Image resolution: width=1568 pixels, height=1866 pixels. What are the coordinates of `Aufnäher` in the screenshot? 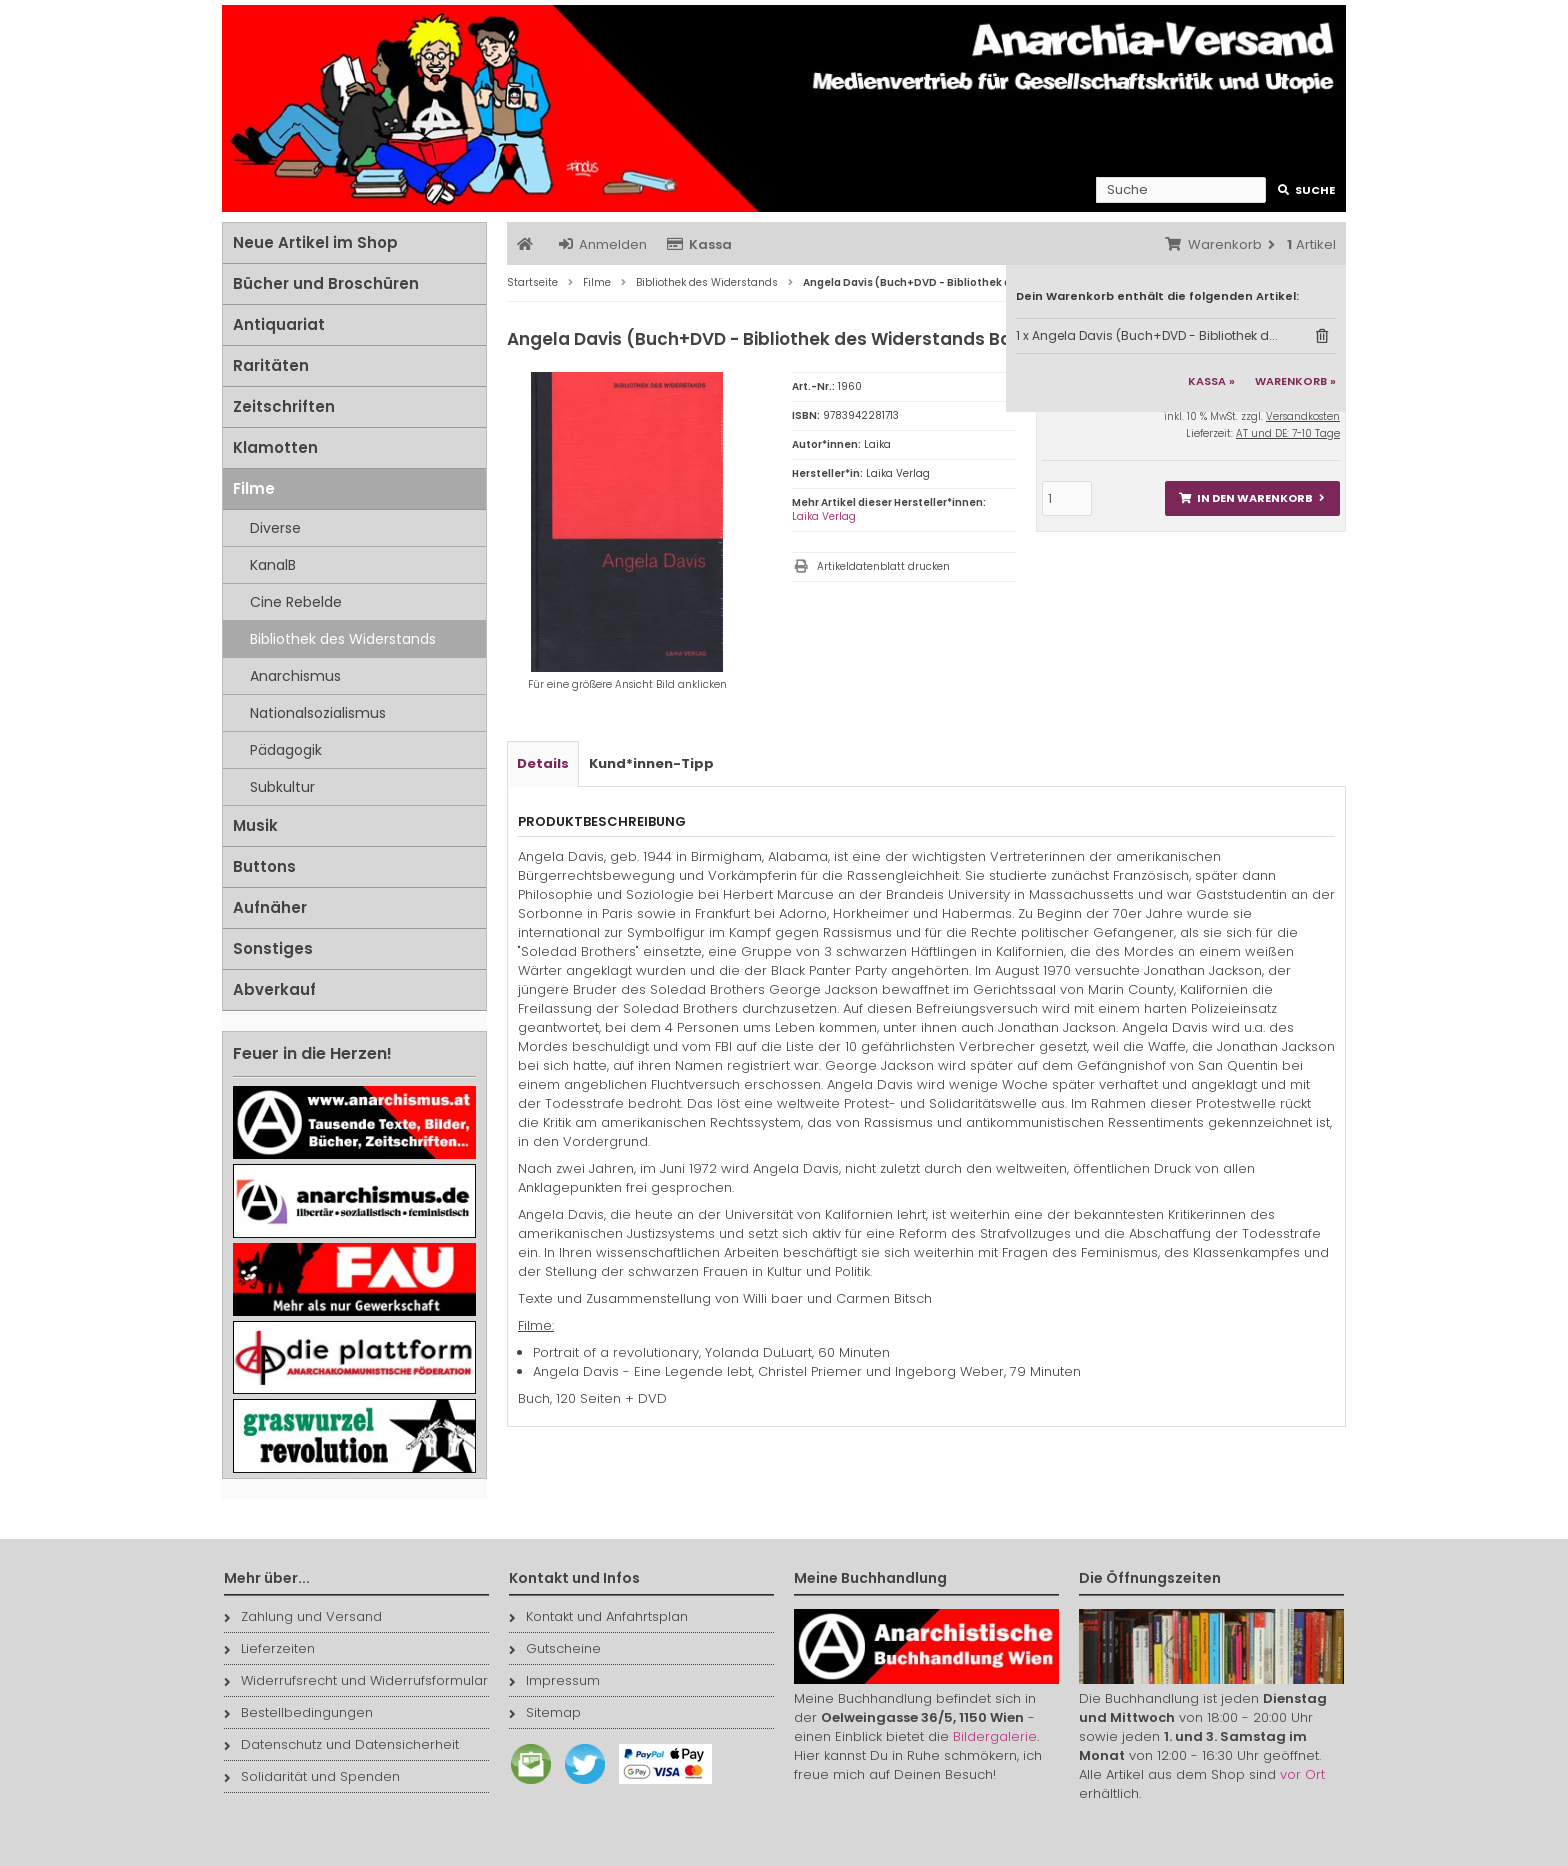 It's located at (270, 907).